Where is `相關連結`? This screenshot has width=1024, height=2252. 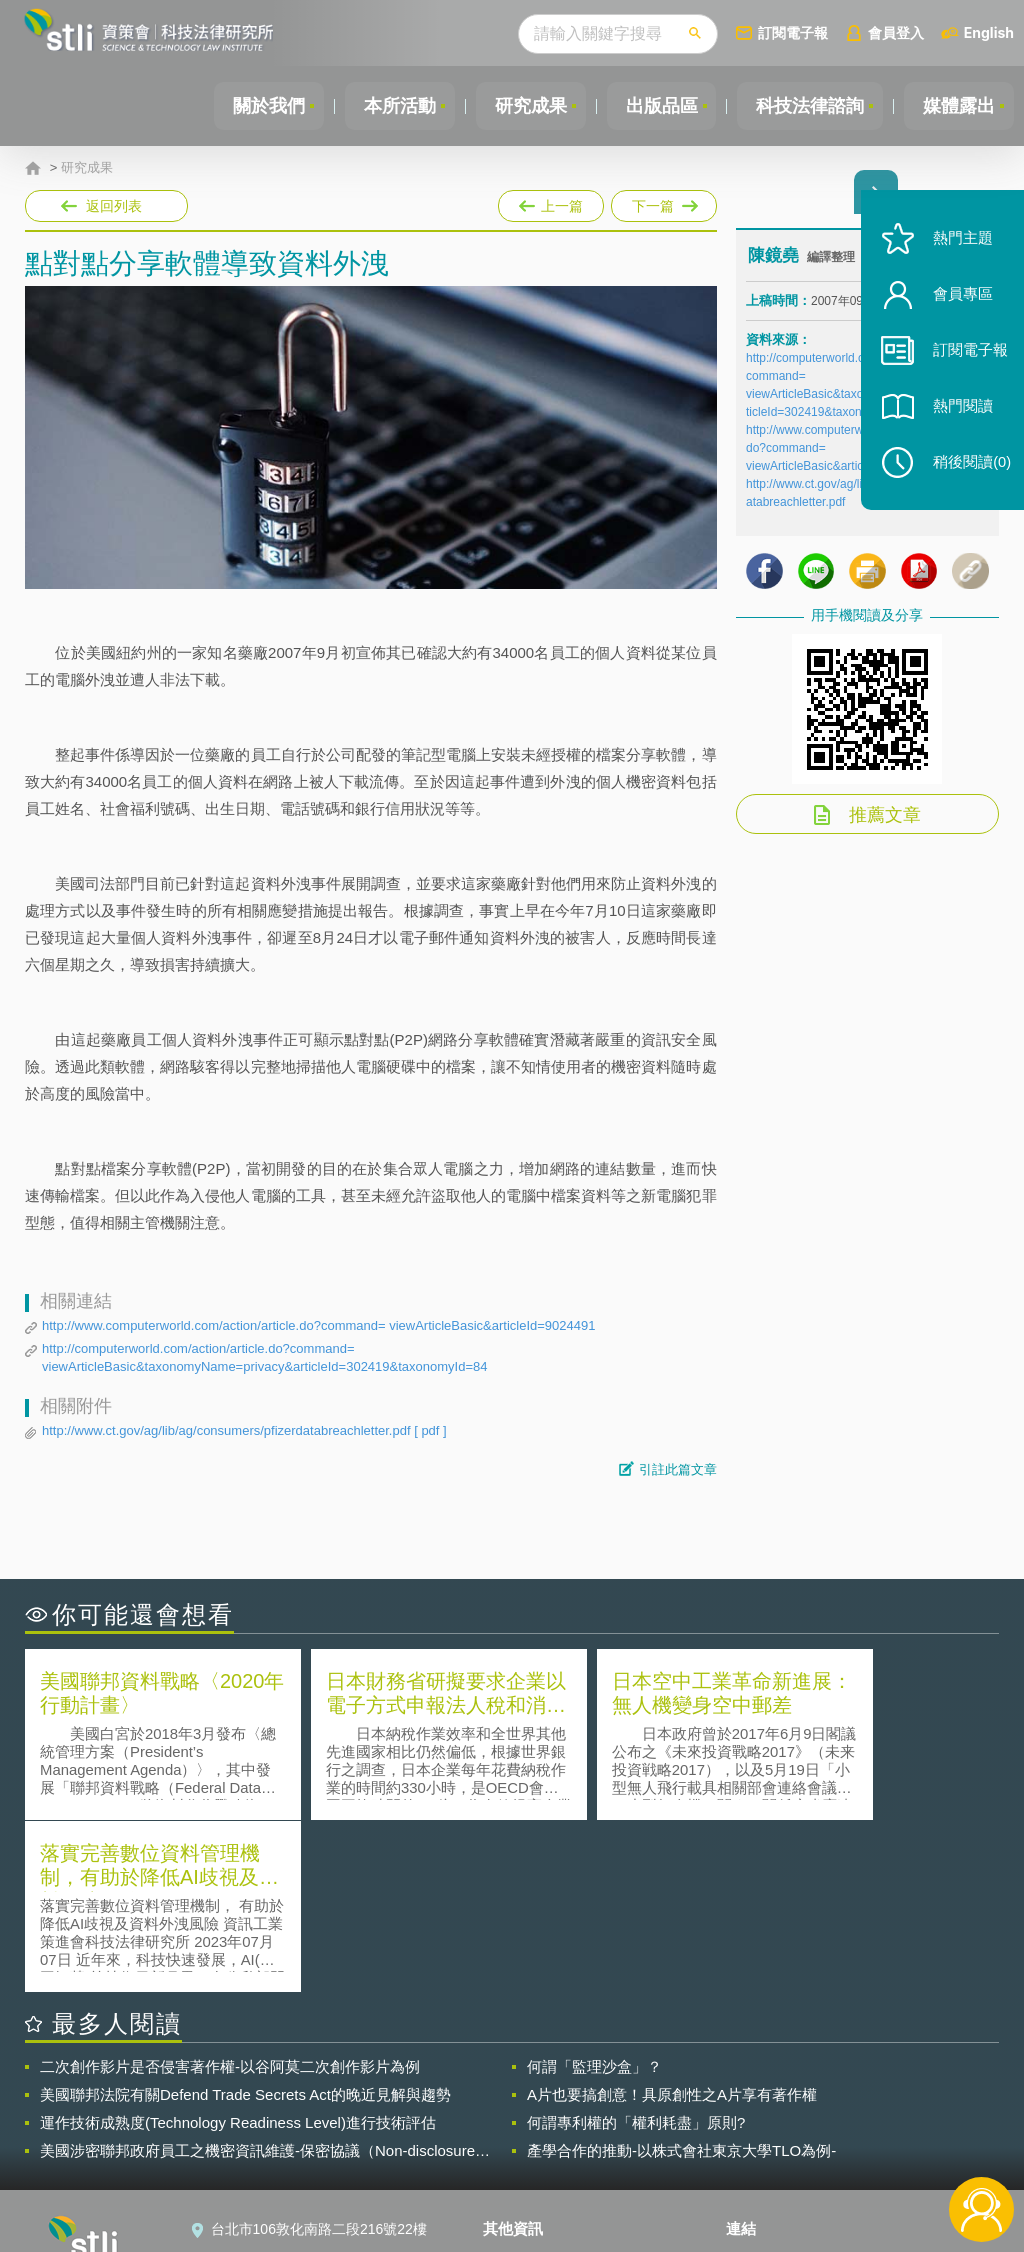 相關連結 is located at coordinates (860, 2086).